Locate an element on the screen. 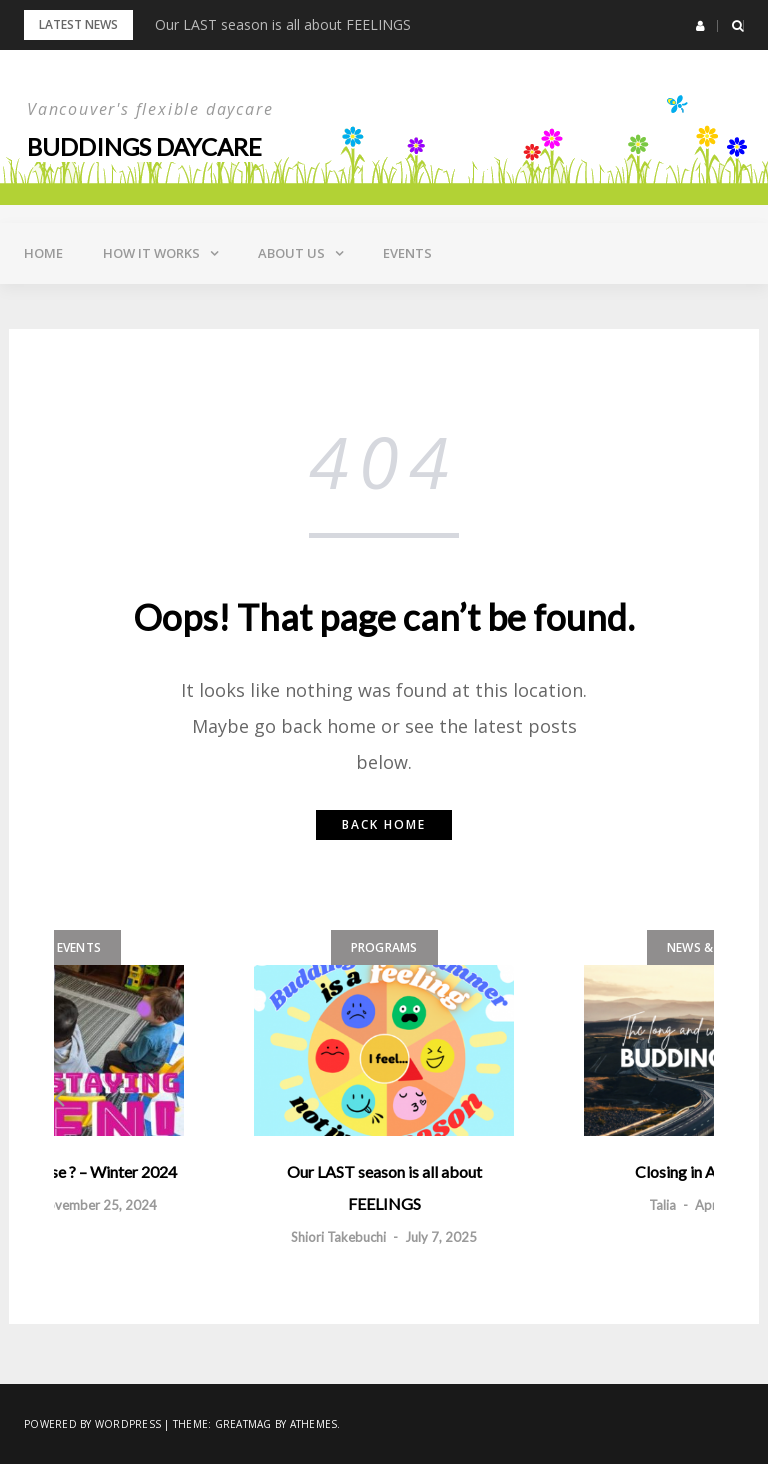 This screenshot has height=1464, width=768. How it Works is located at coordinates (151, 253).